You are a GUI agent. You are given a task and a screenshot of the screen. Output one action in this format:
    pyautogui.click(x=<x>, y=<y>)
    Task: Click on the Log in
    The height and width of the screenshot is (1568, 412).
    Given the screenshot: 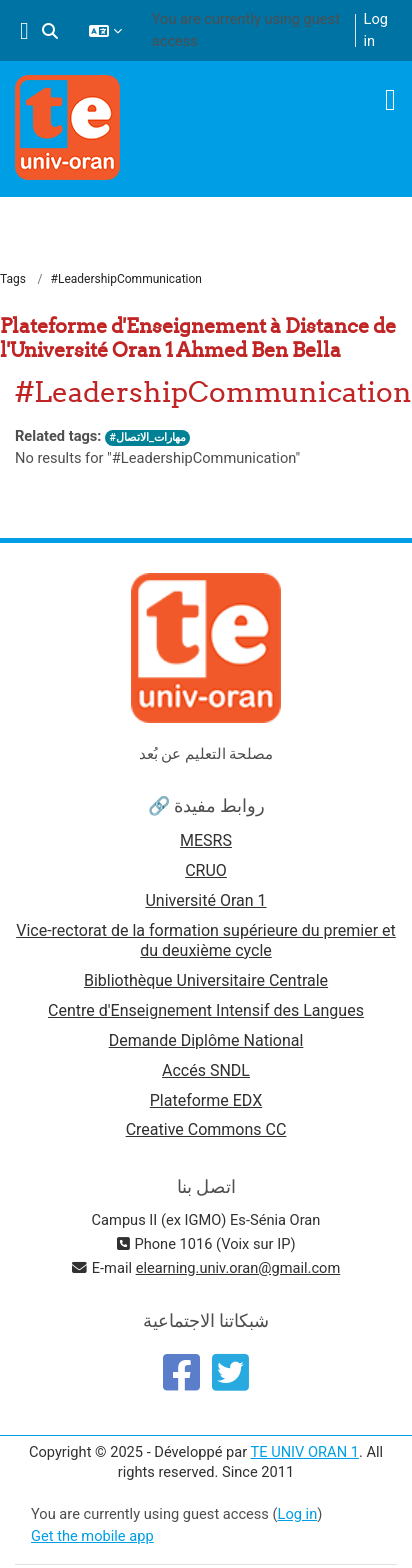 What is the action you would take?
    pyautogui.click(x=376, y=30)
    